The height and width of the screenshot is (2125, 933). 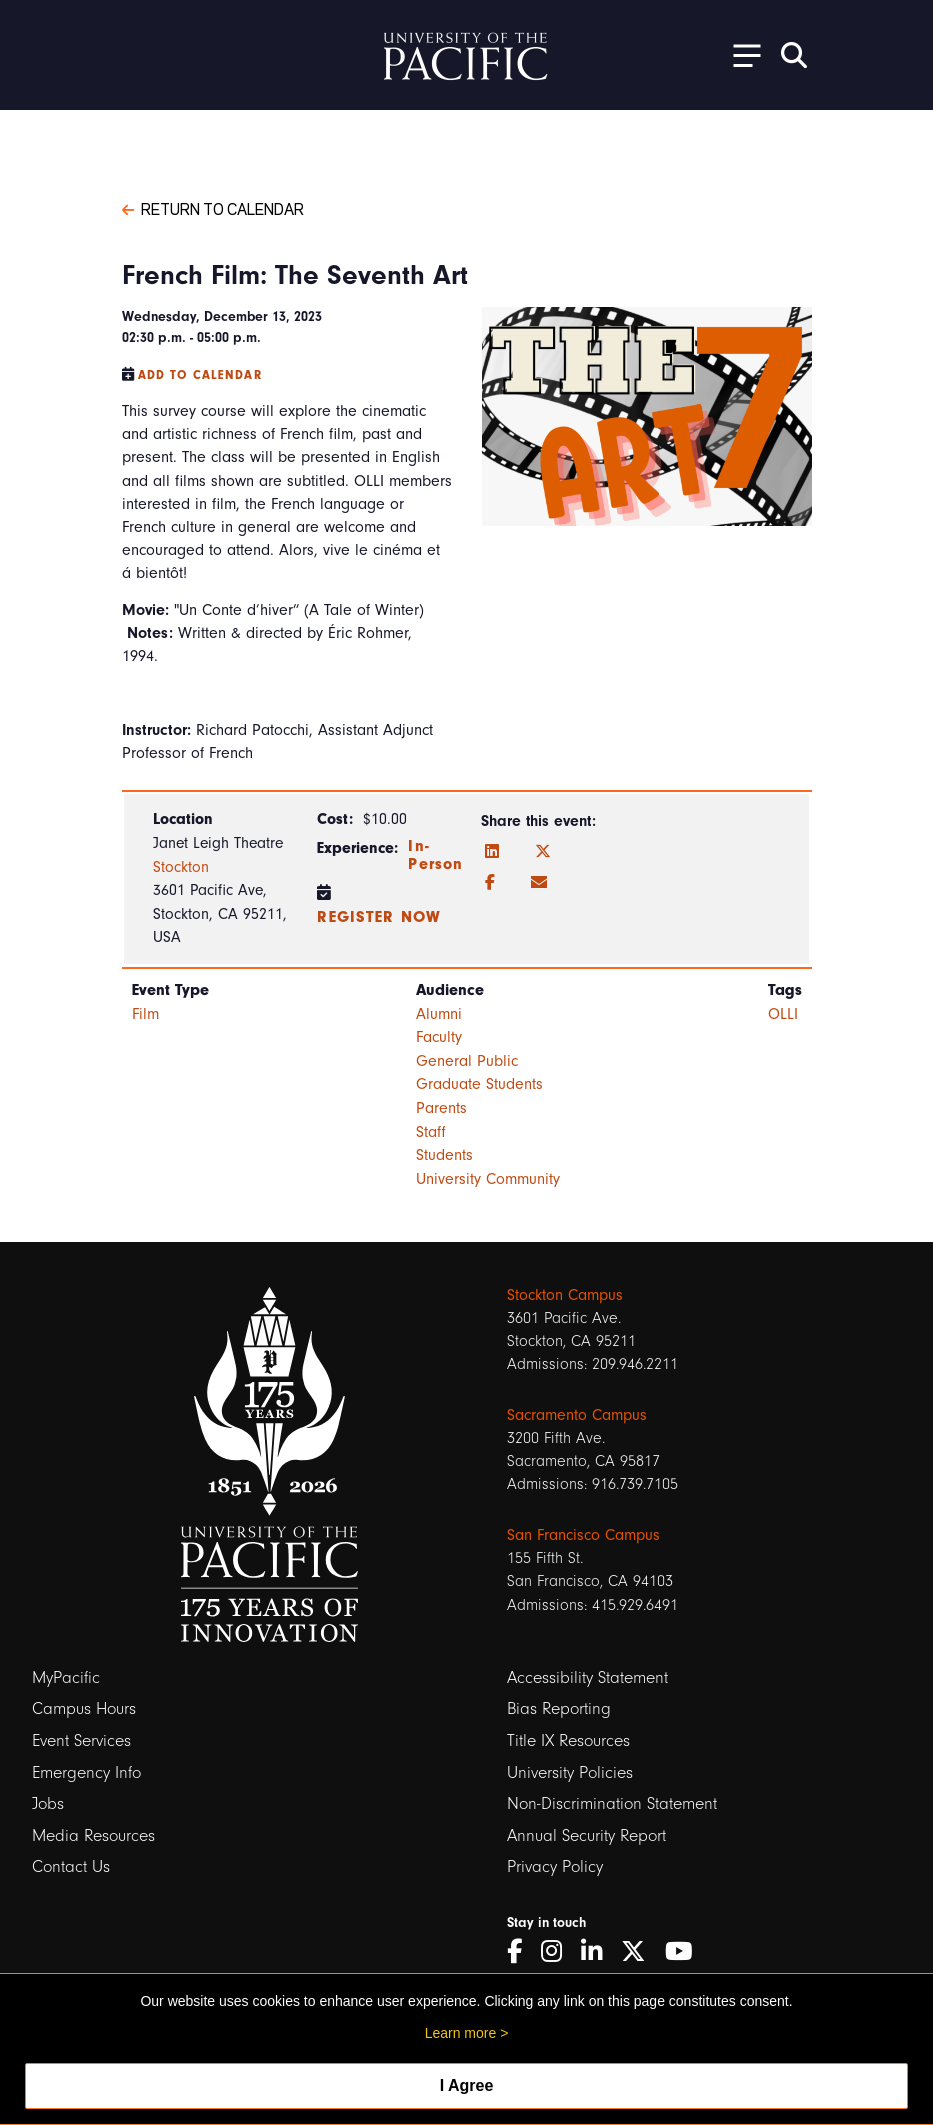 I want to click on Non-Discrimination Statement, so click(x=612, y=1803).